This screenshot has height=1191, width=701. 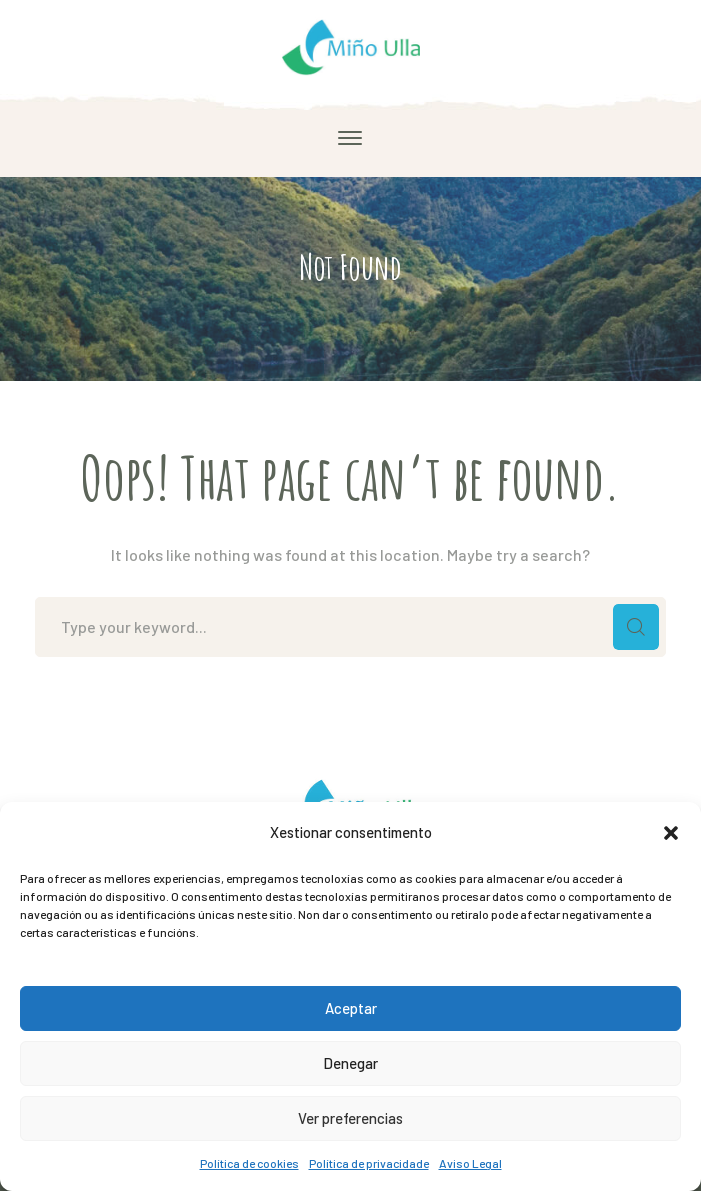 What do you see at coordinates (249, 1163) in the screenshot?
I see `Política de cookies` at bounding box center [249, 1163].